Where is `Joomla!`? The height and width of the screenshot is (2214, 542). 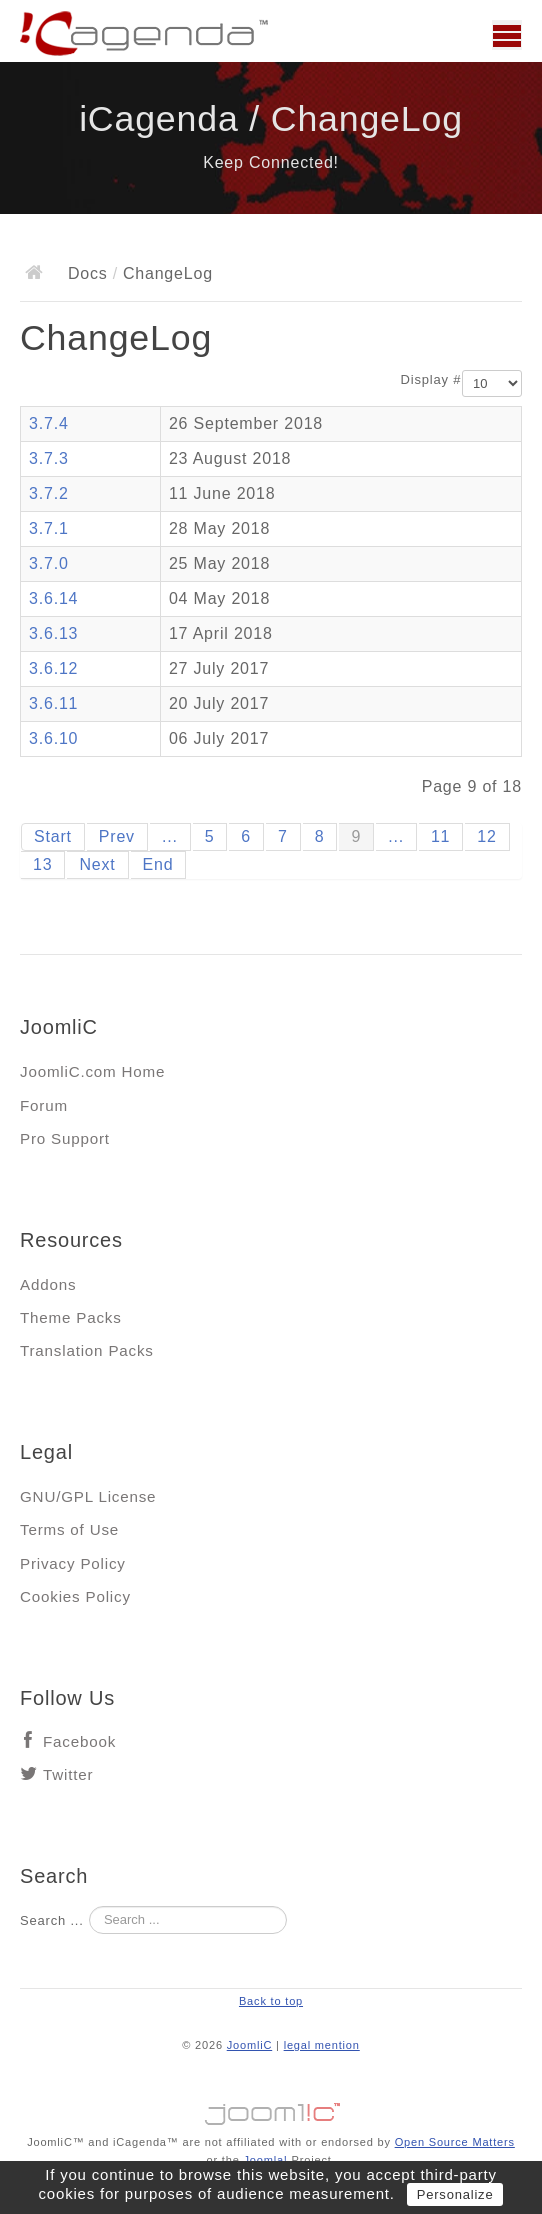 Joomla! is located at coordinates (265, 2160).